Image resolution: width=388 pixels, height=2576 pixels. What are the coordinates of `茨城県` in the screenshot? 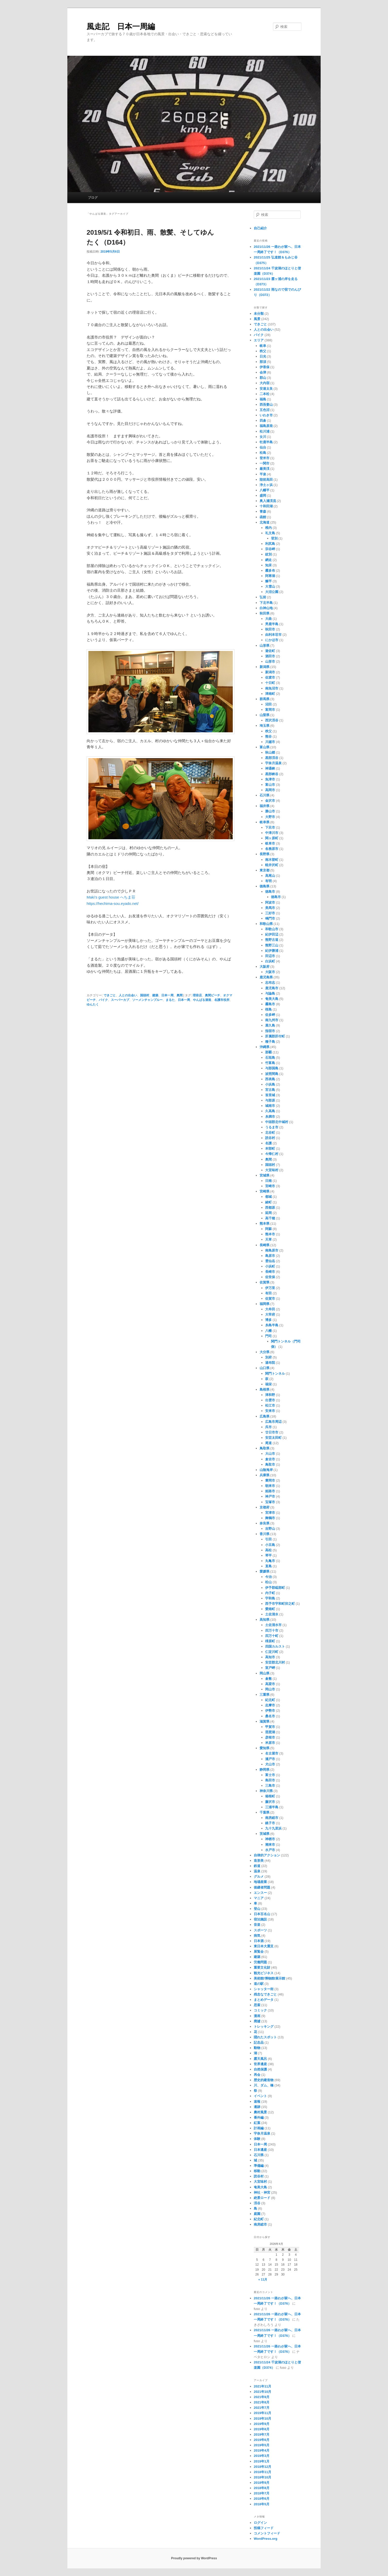 It's located at (264, 1834).